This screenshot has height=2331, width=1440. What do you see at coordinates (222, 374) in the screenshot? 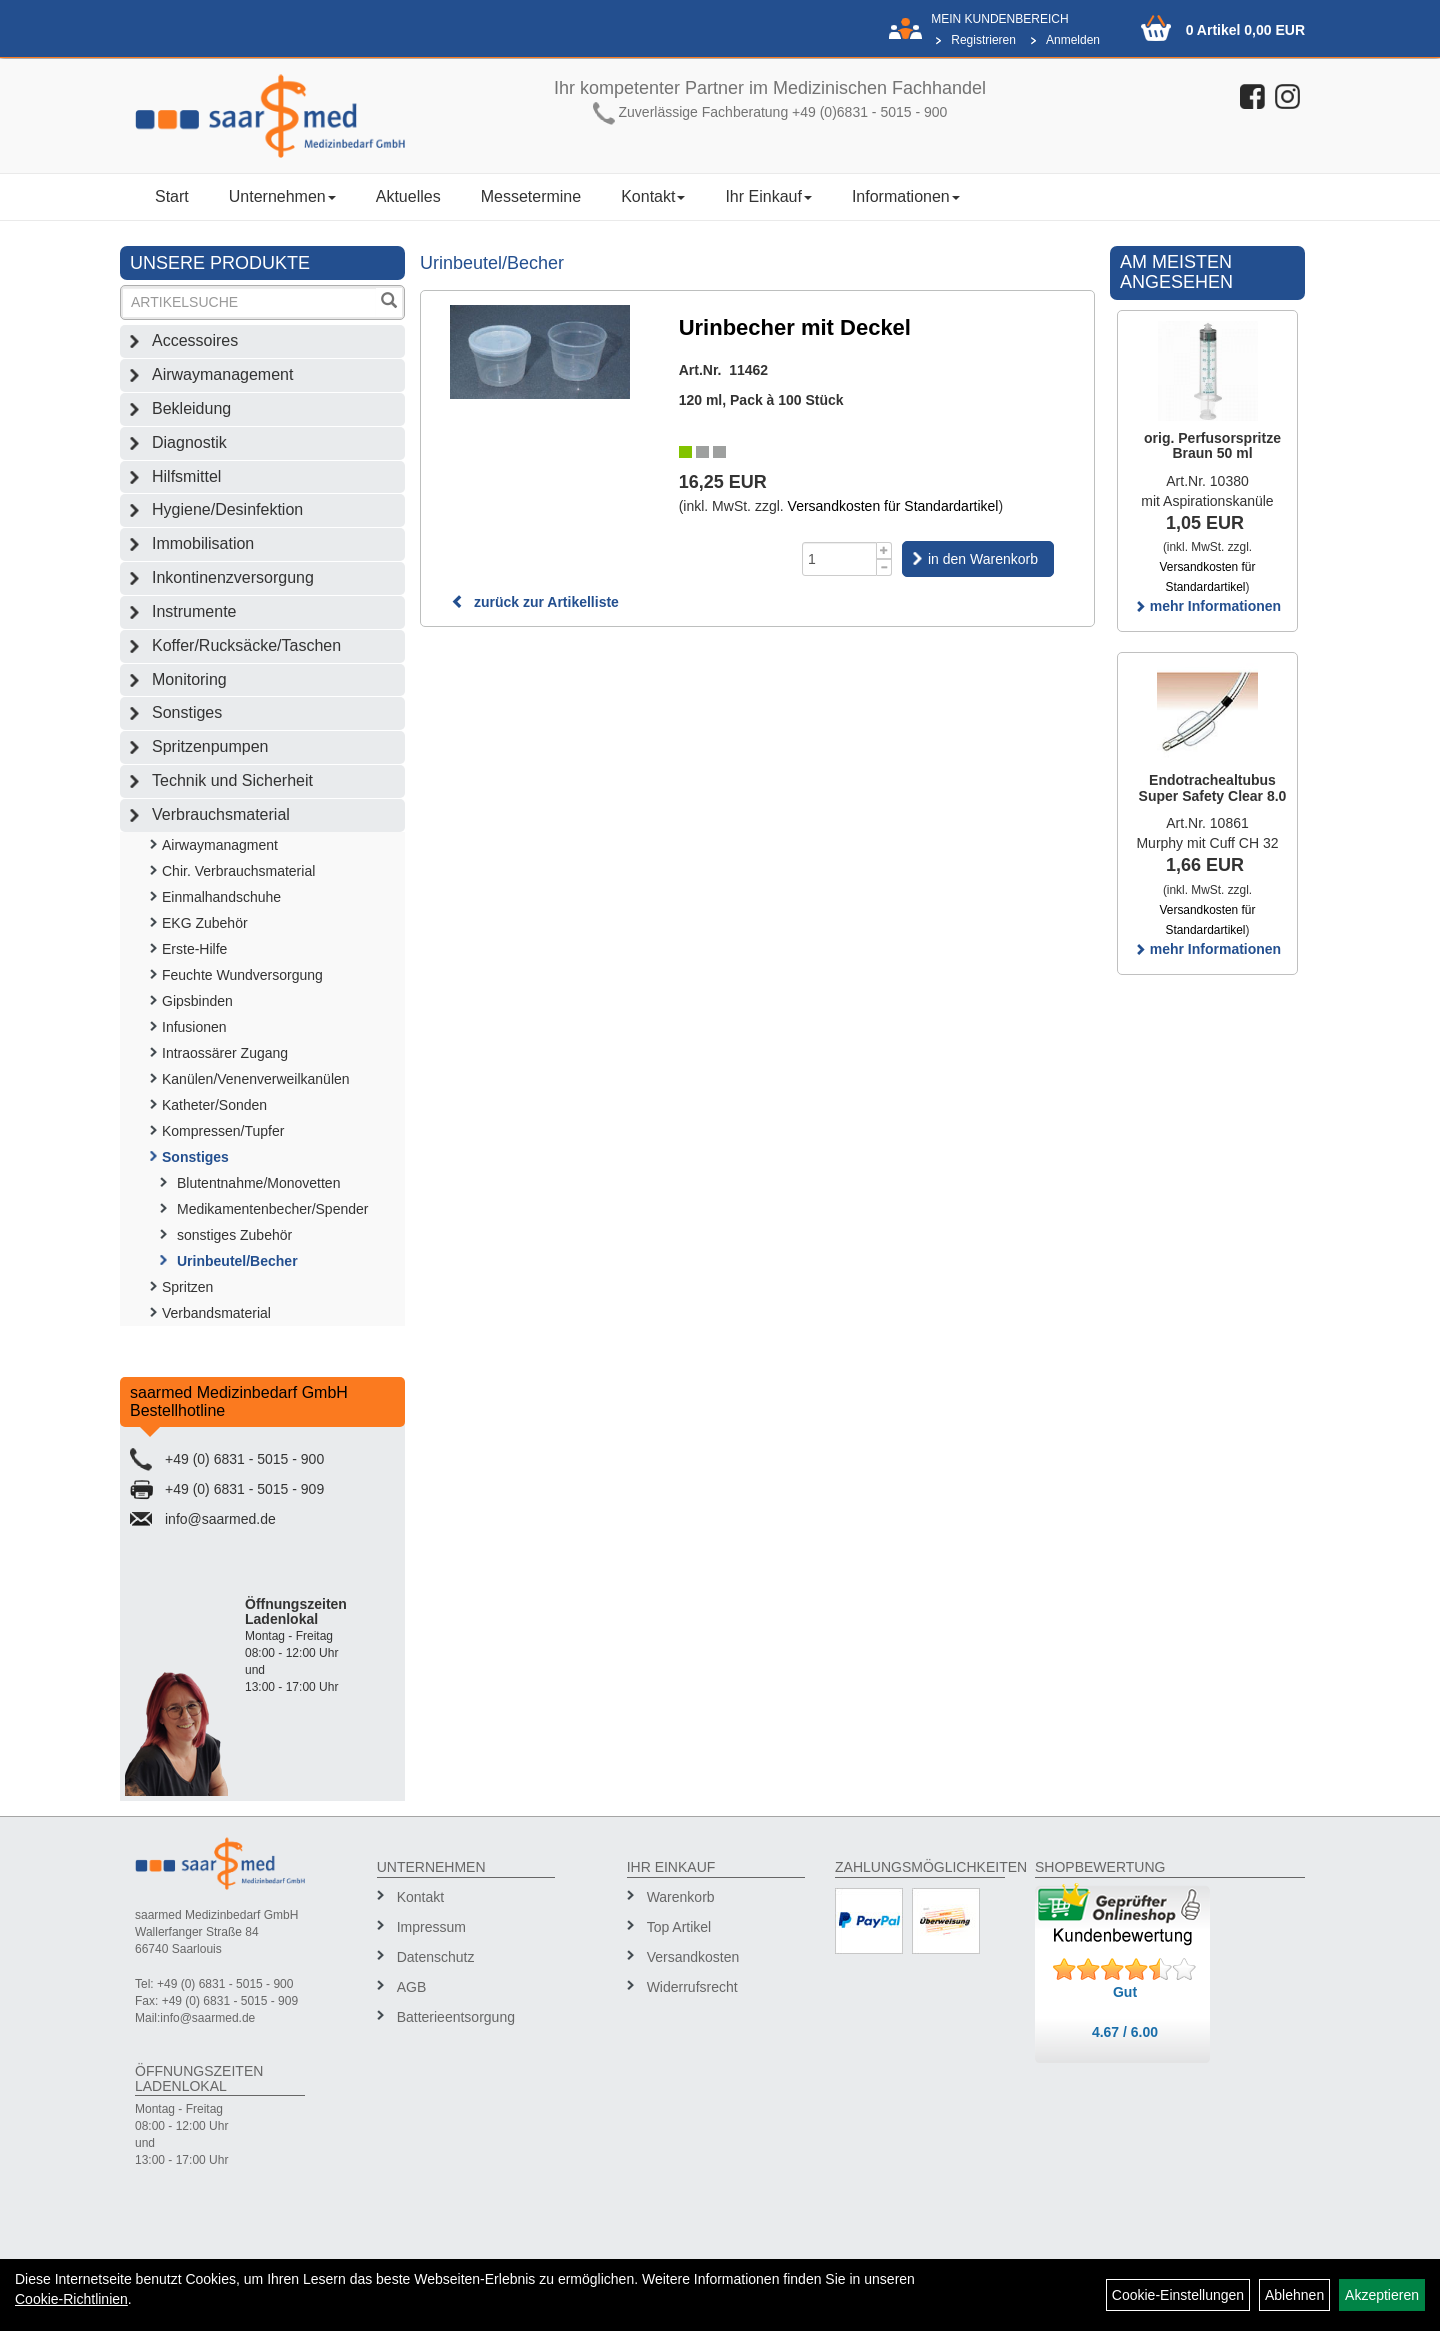
I see `Airwaymanagement` at bounding box center [222, 374].